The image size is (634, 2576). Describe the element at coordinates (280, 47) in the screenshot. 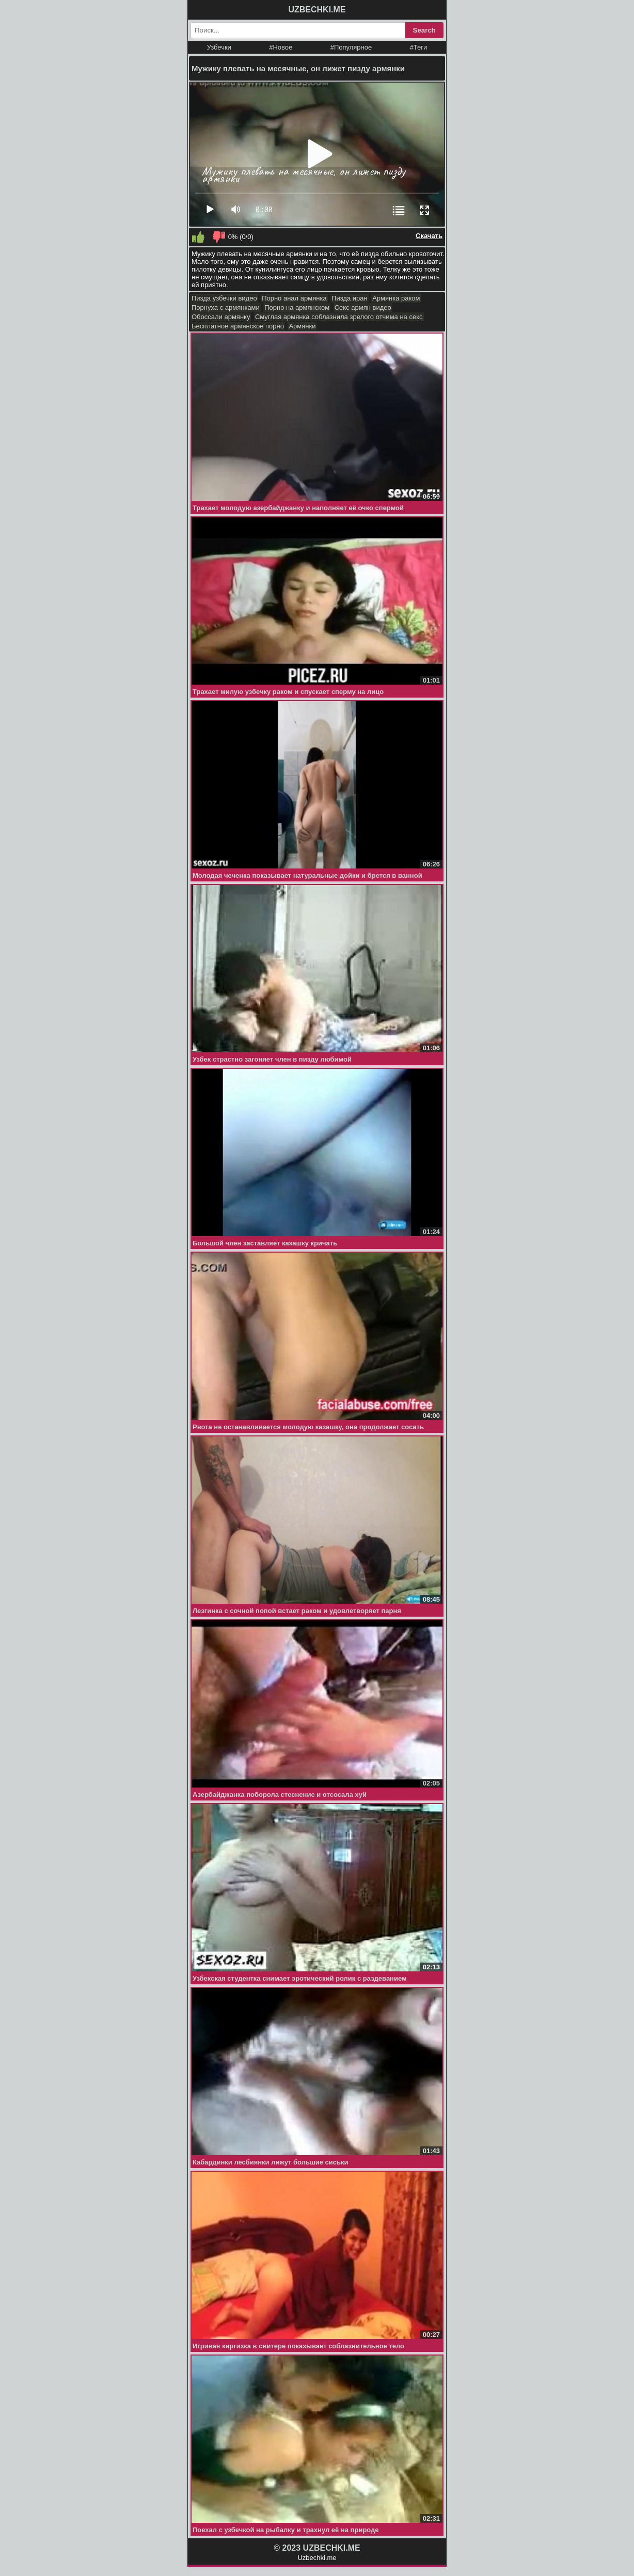

I see `#Новое` at that location.